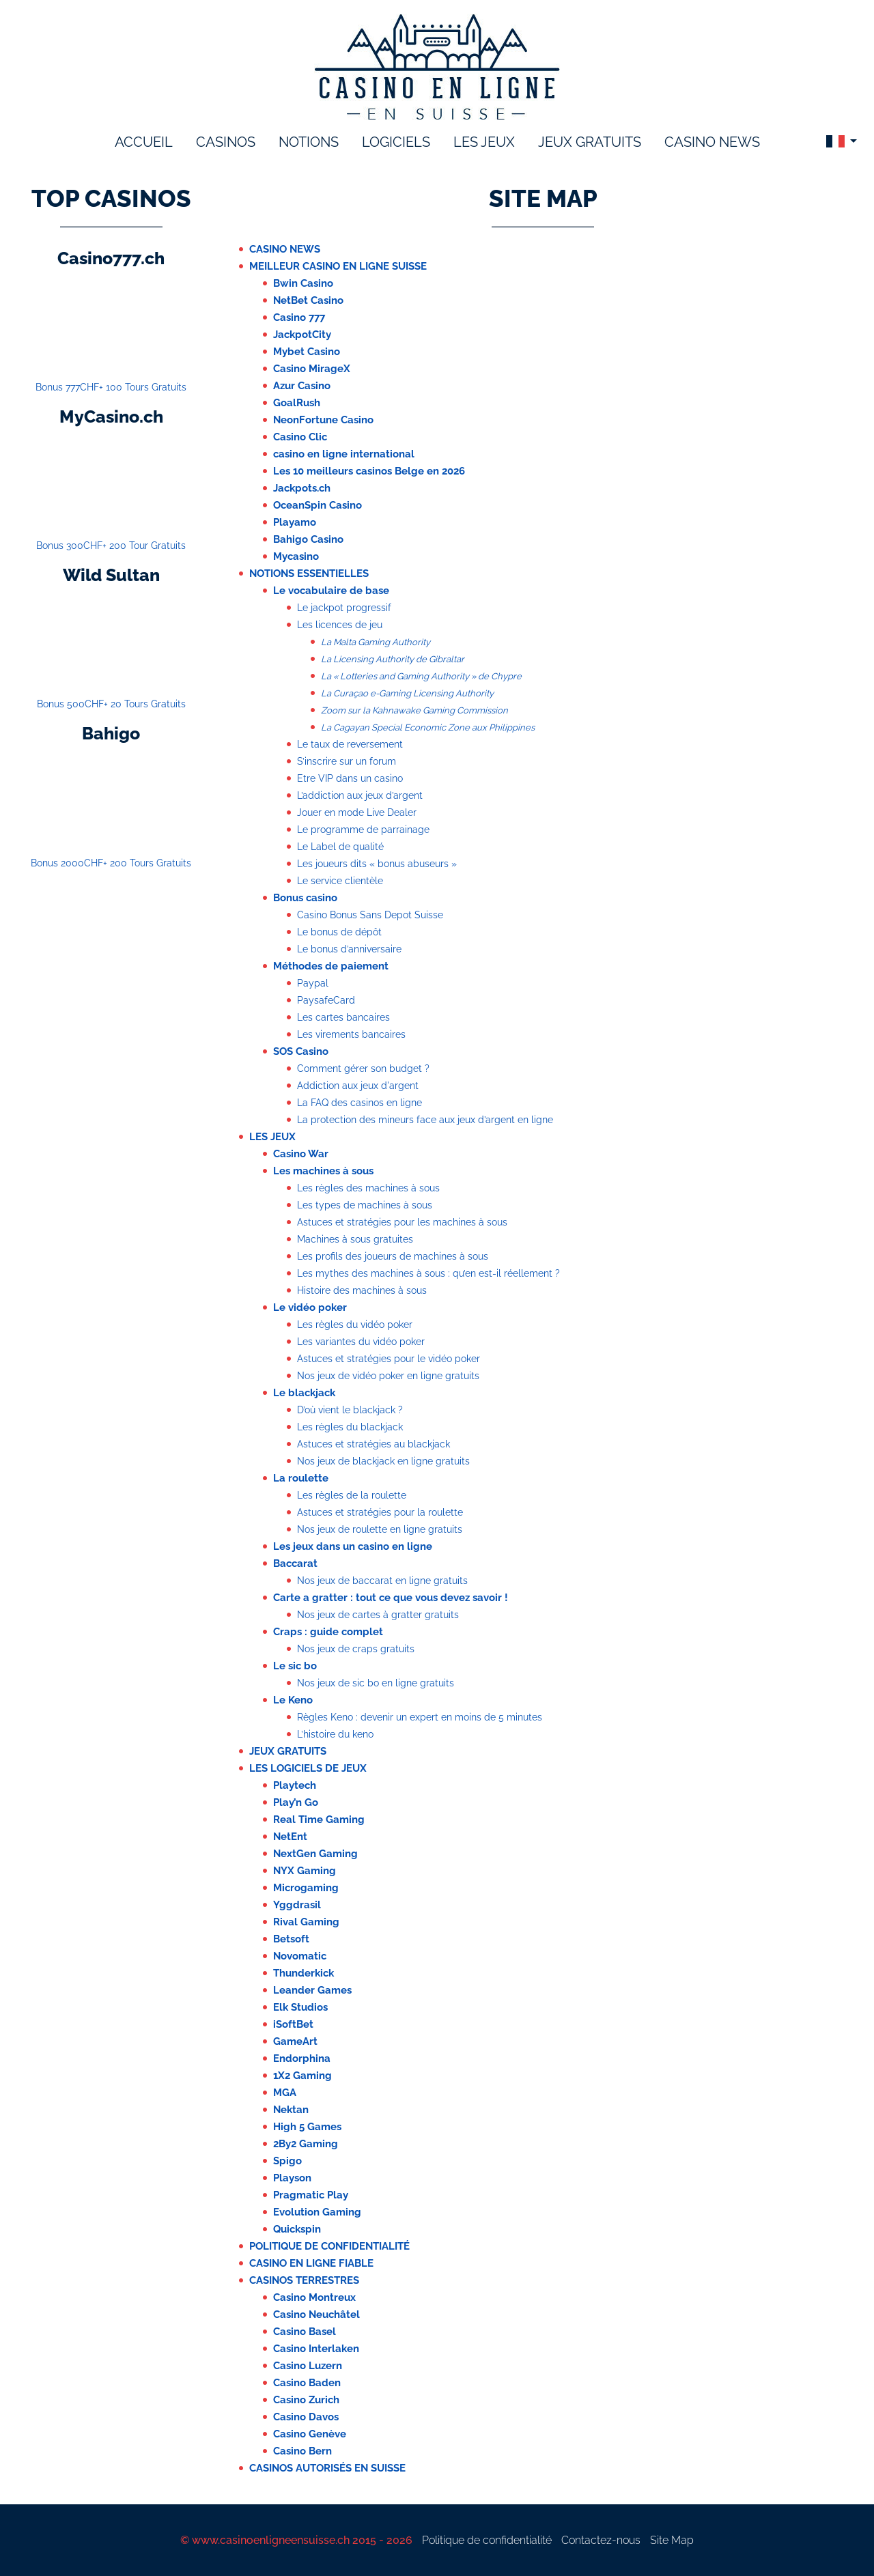 The height and width of the screenshot is (2576, 874). What do you see at coordinates (380, 1512) in the screenshot?
I see `Astuces et stratégies pour la roulette` at bounding box center [380, 1512].